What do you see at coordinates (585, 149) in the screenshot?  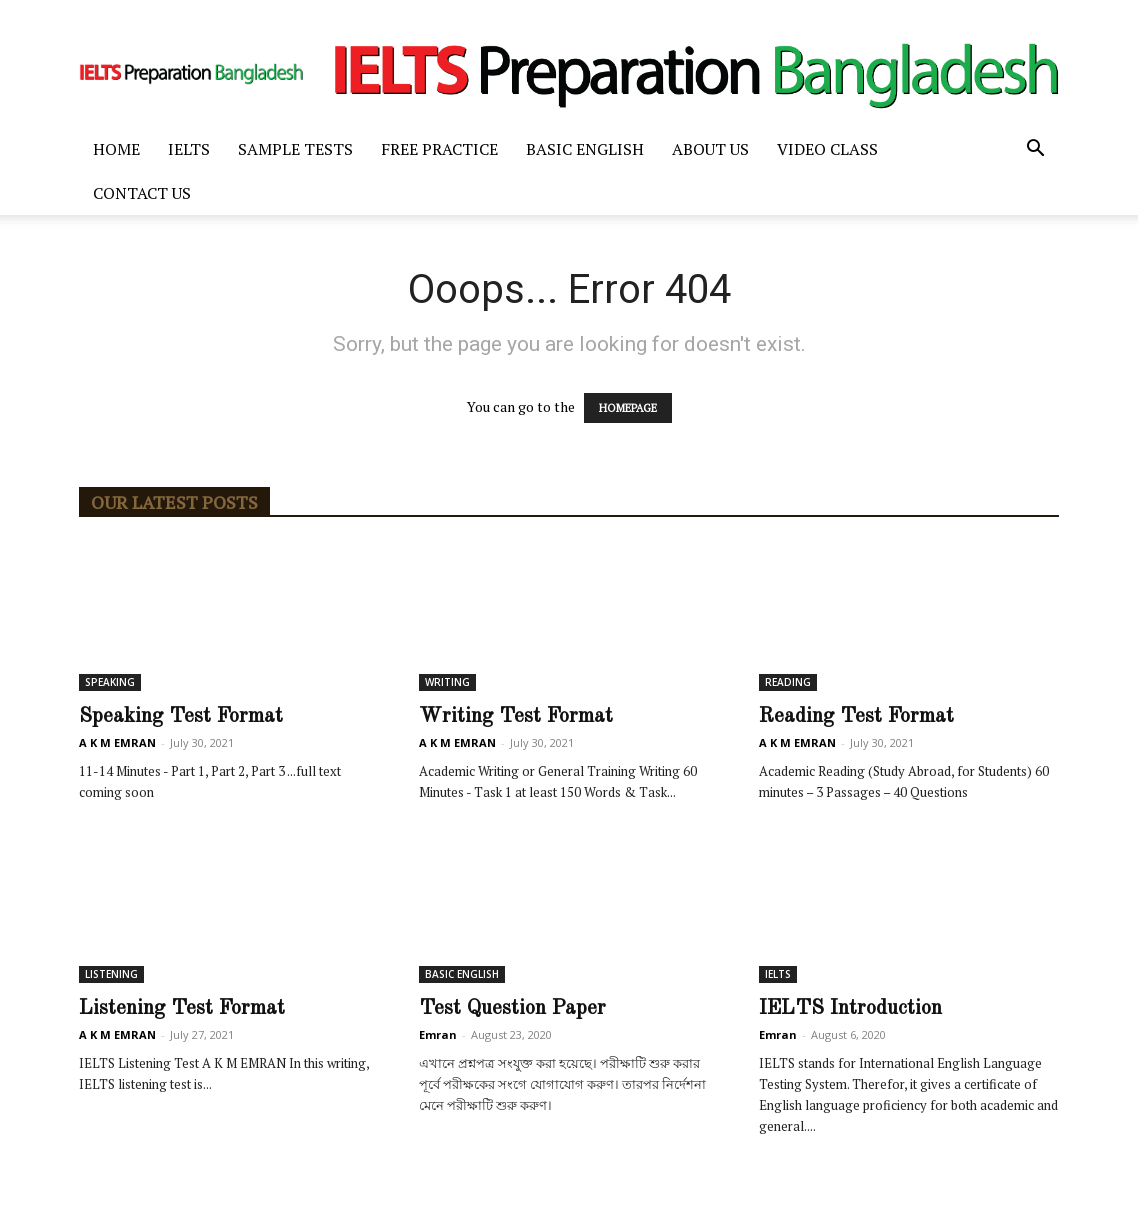 I see `BASIC ENGLISH` at bounding box center [585, 149].